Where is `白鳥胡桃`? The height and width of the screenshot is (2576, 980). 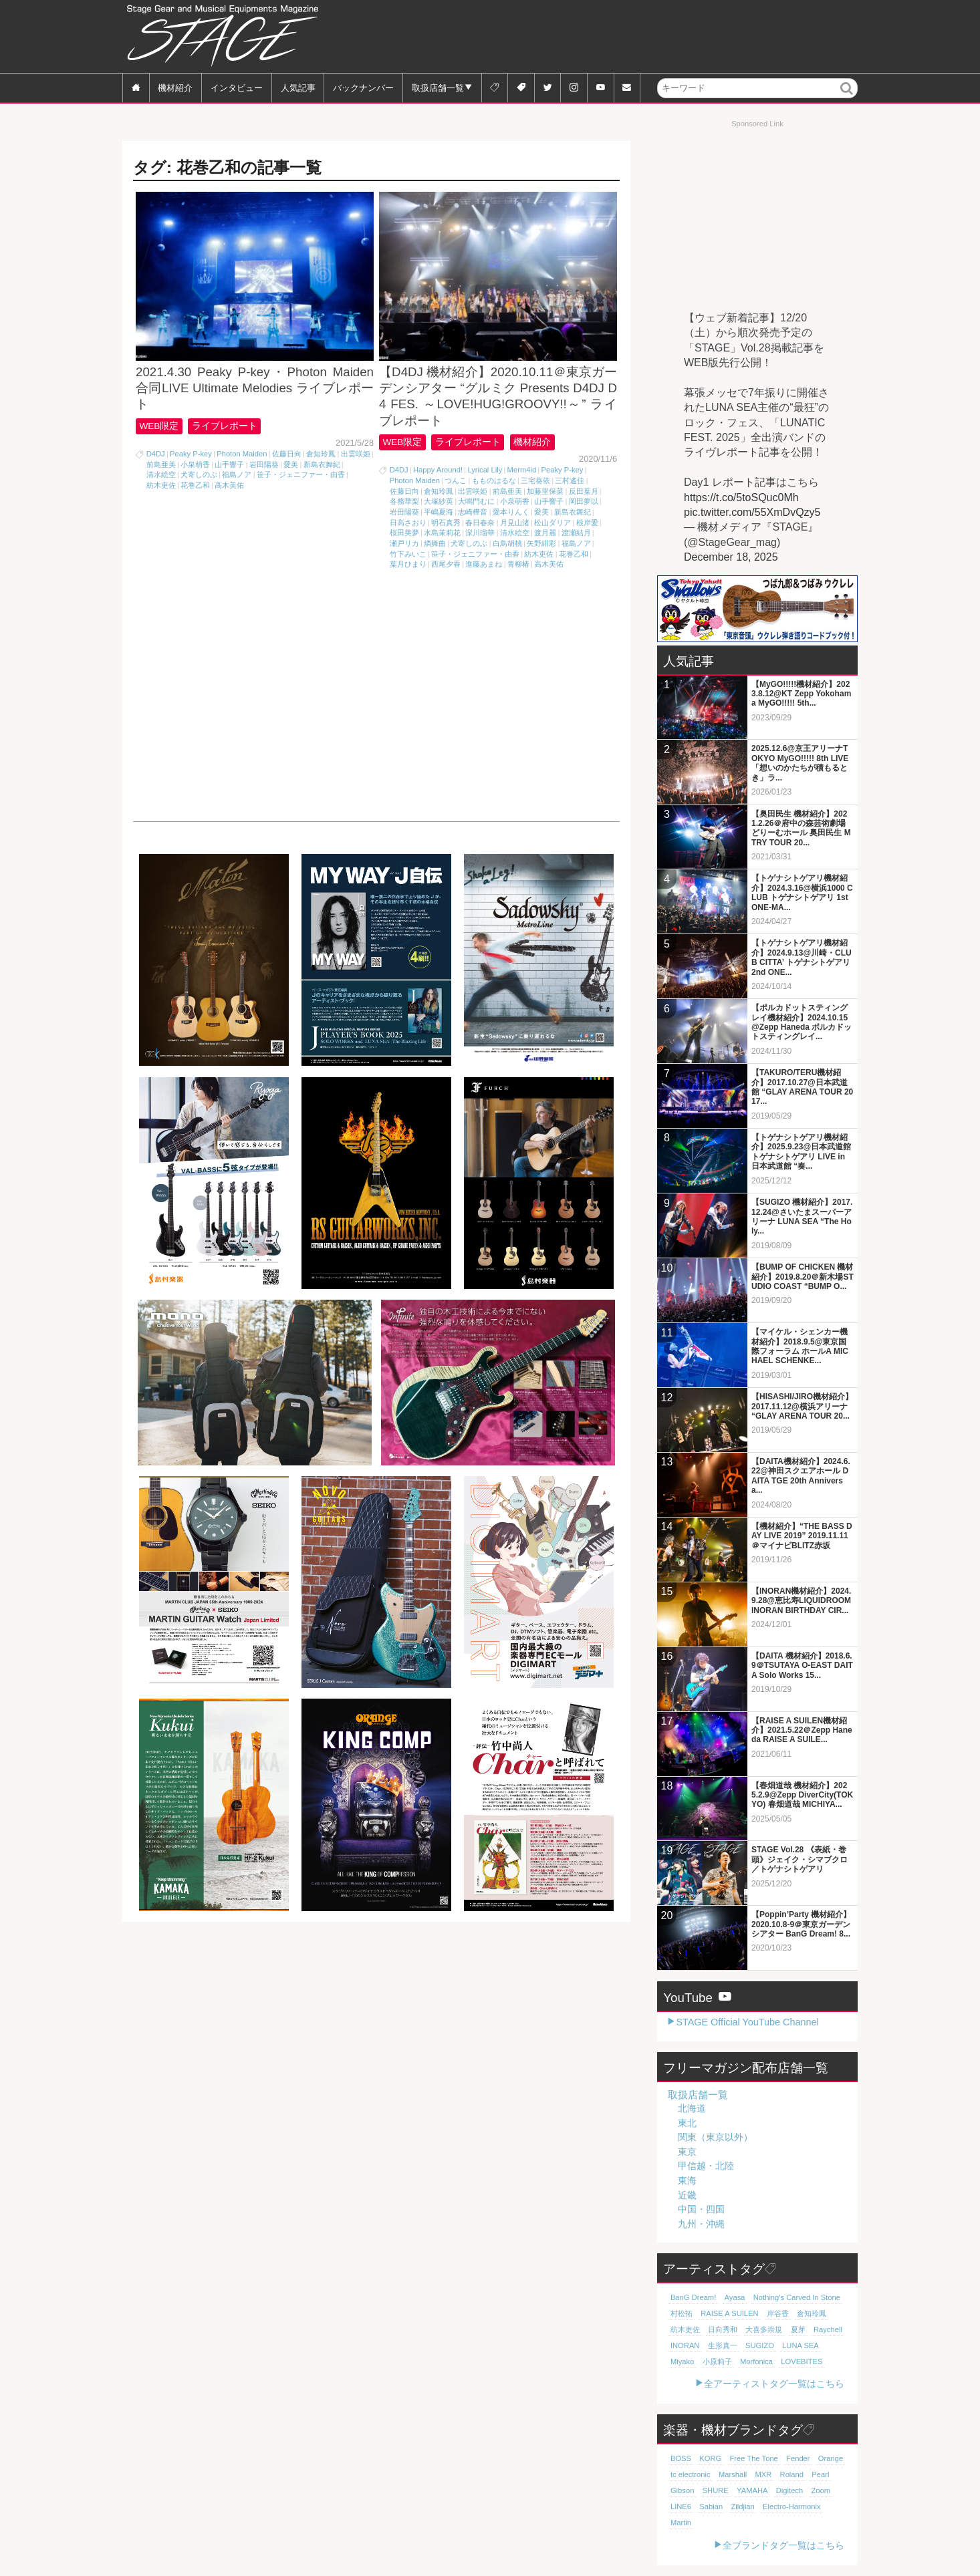
白鳥胡桃 is located at coordinates (507, 543).